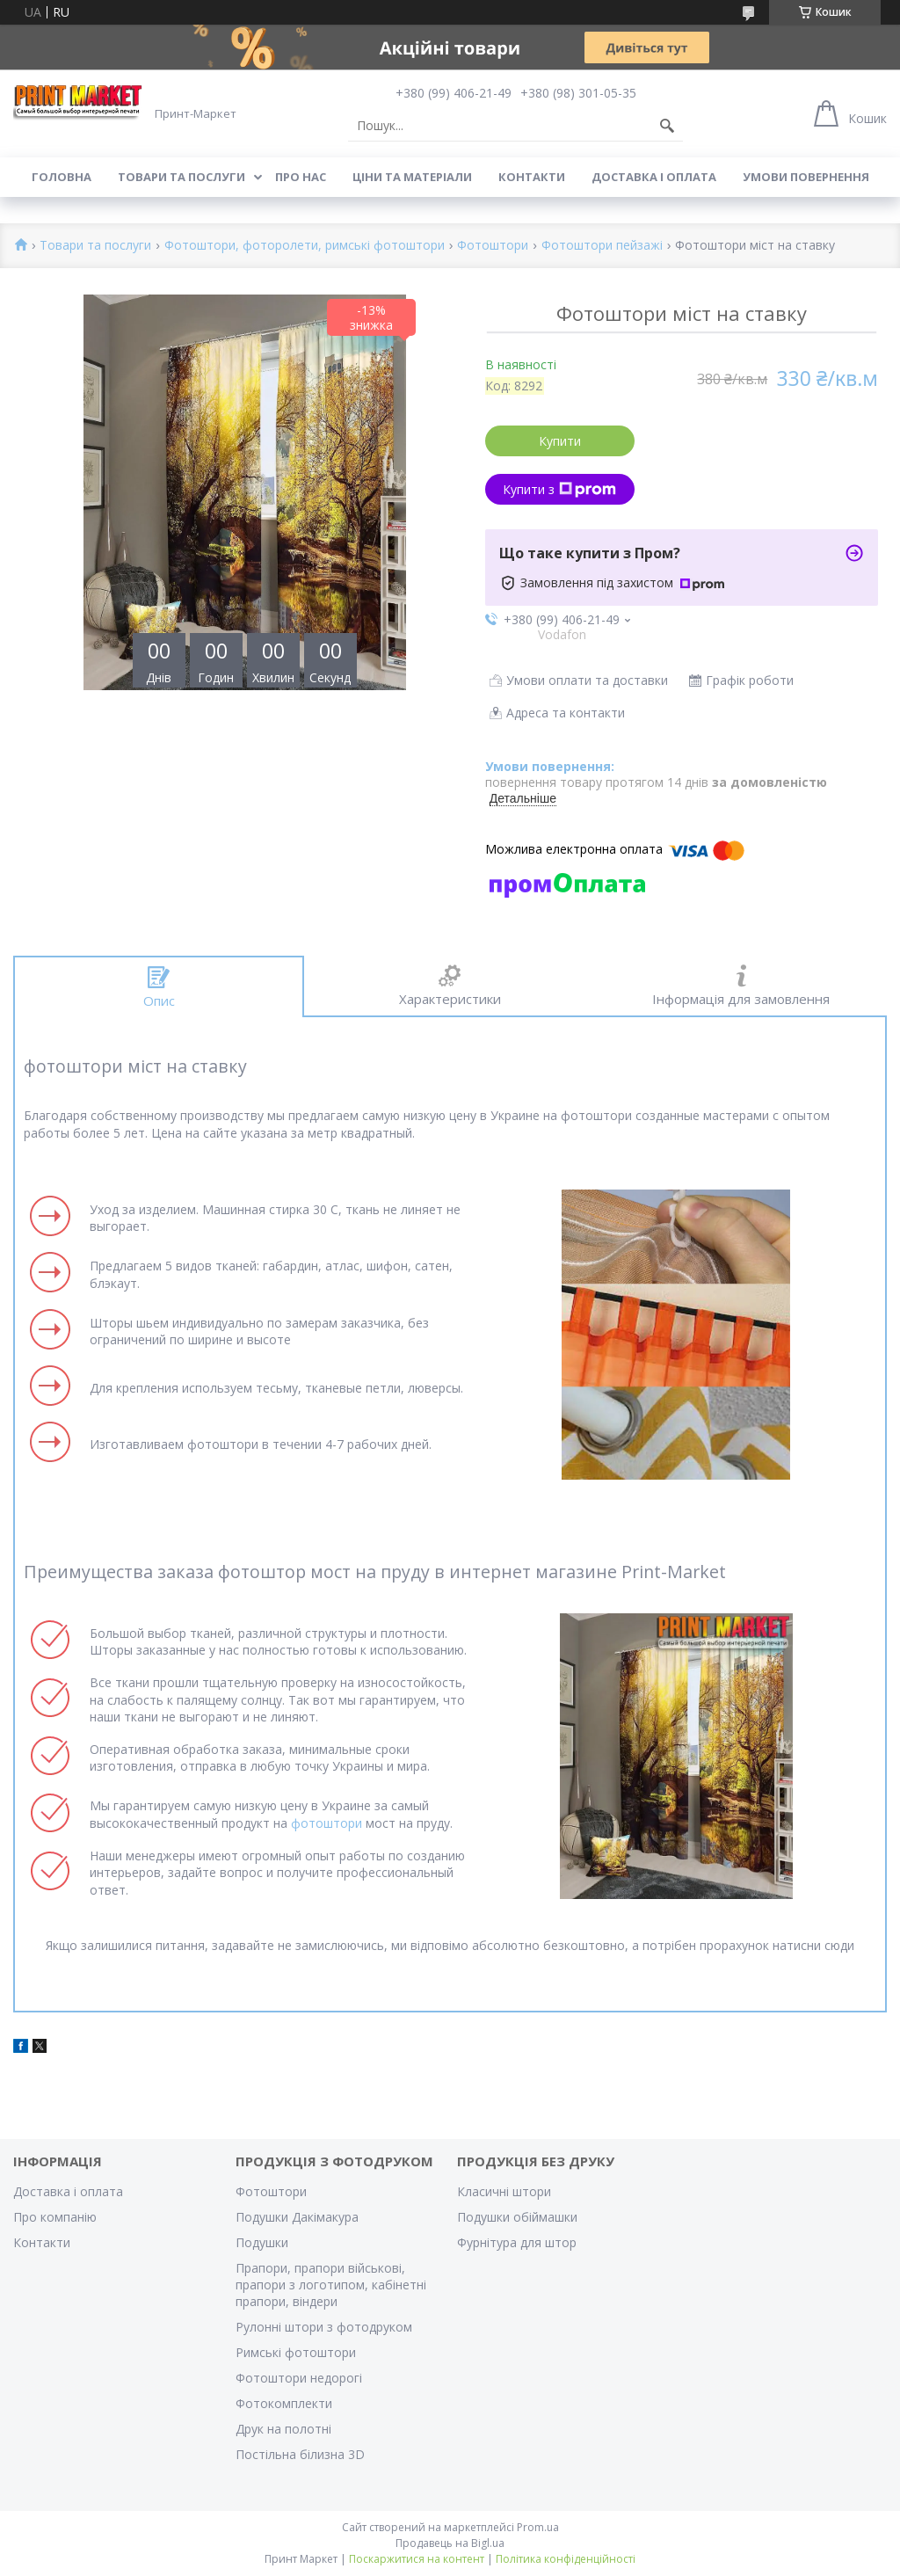  What do you see at coordinates (284, 2403) in the screenshot?
I see `Фотокомплекти` at bounding box center [284, 2403].